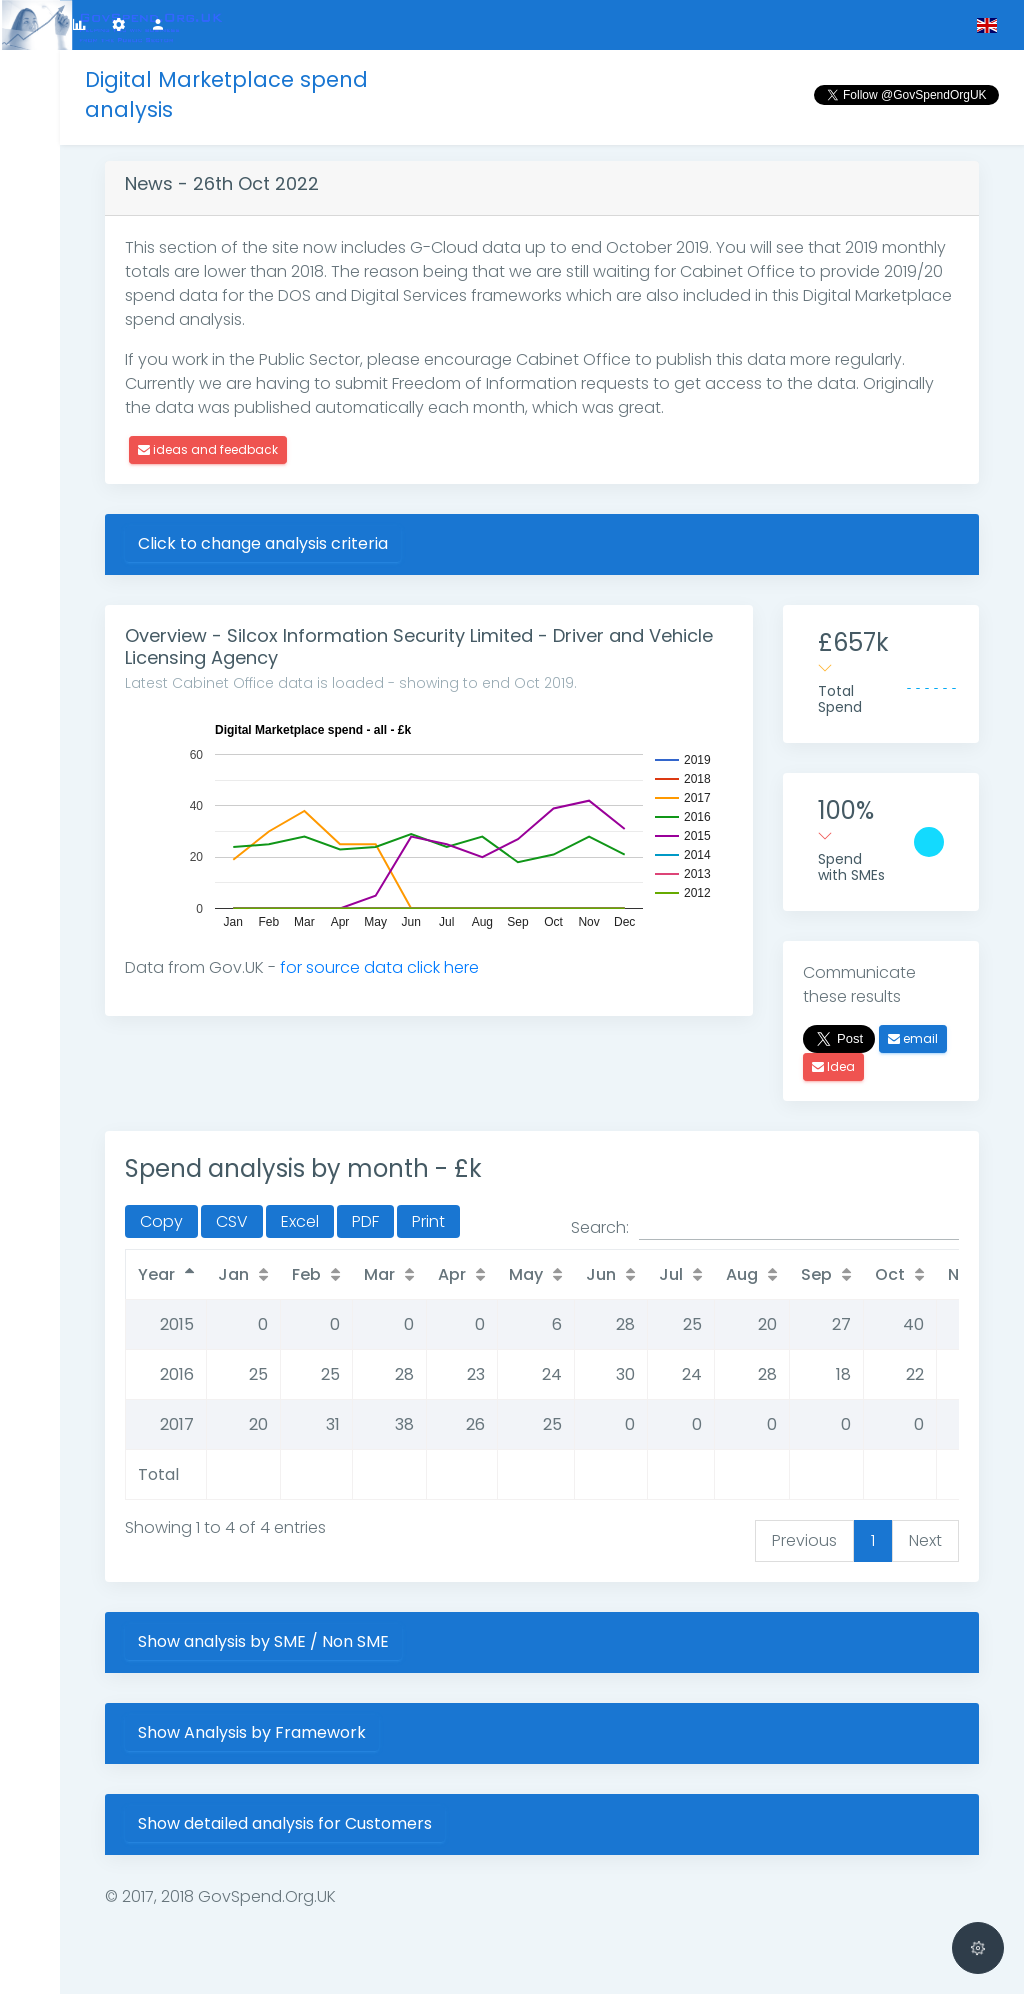 The image size is (1024, 1994). What do you see at coordinates (379, 967) in the screenshot?
I see `for source data click here` at bounding box center [379, 967].